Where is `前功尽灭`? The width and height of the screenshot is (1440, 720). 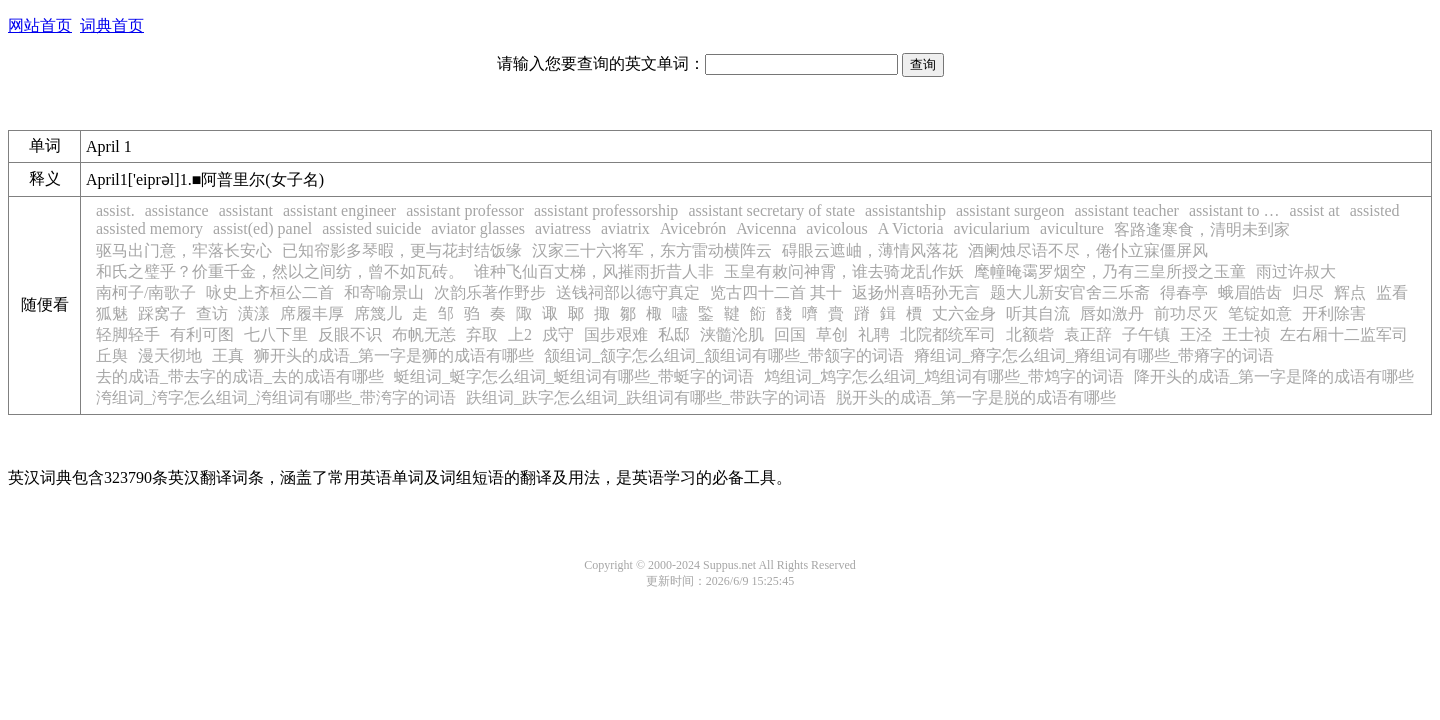 前功尽灭 is located at coordinates (1186, 313).